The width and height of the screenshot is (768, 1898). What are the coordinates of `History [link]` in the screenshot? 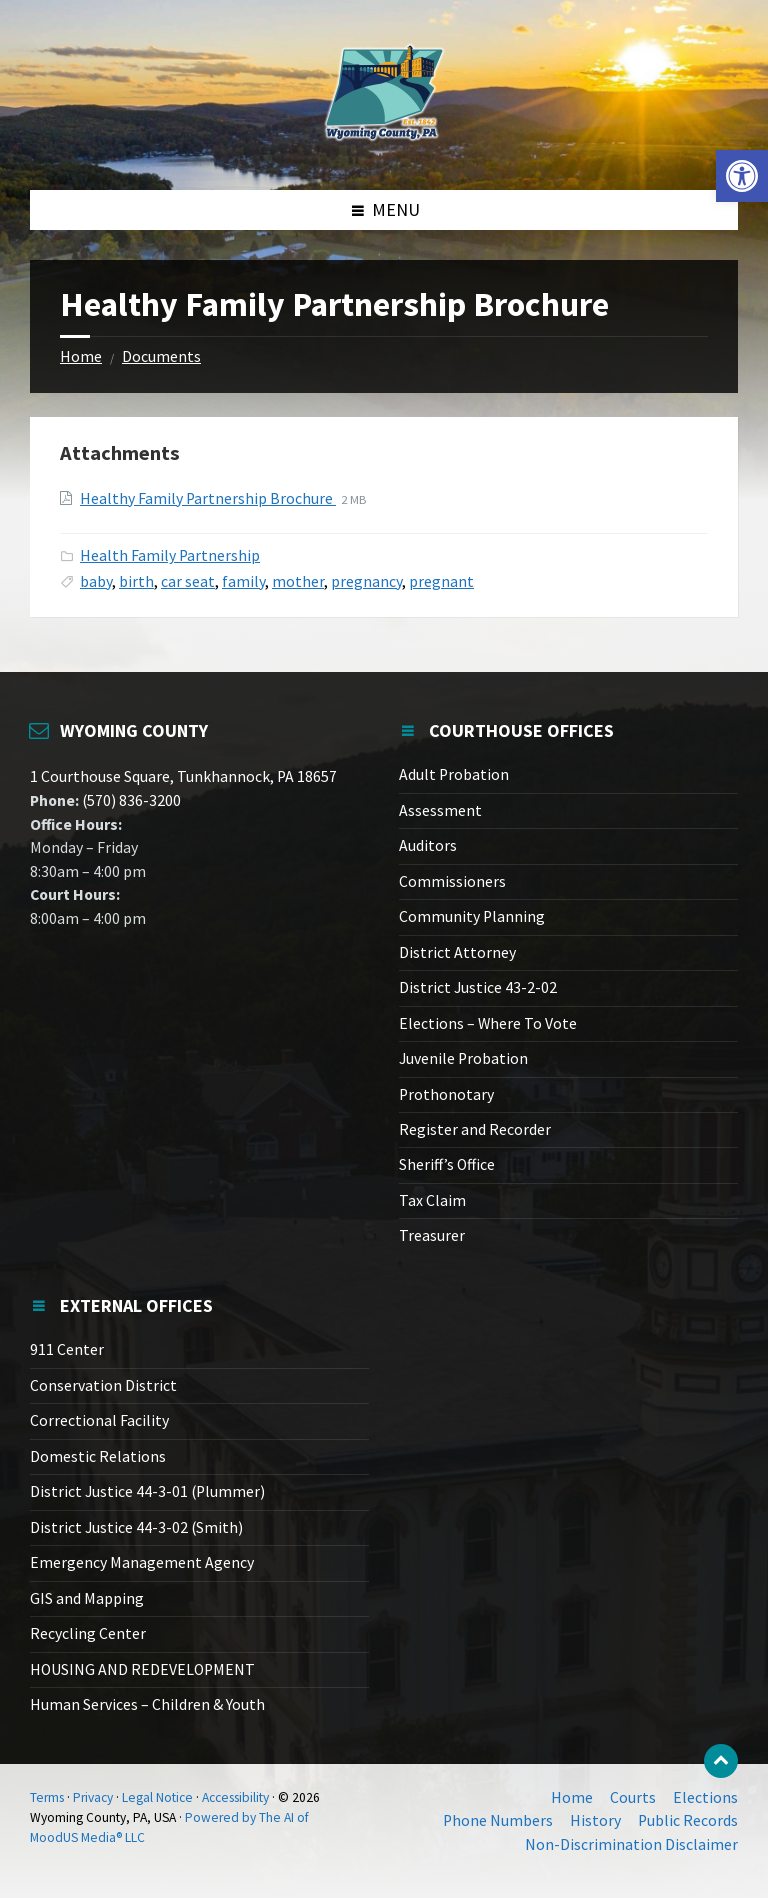 It's located at (595, 1820).